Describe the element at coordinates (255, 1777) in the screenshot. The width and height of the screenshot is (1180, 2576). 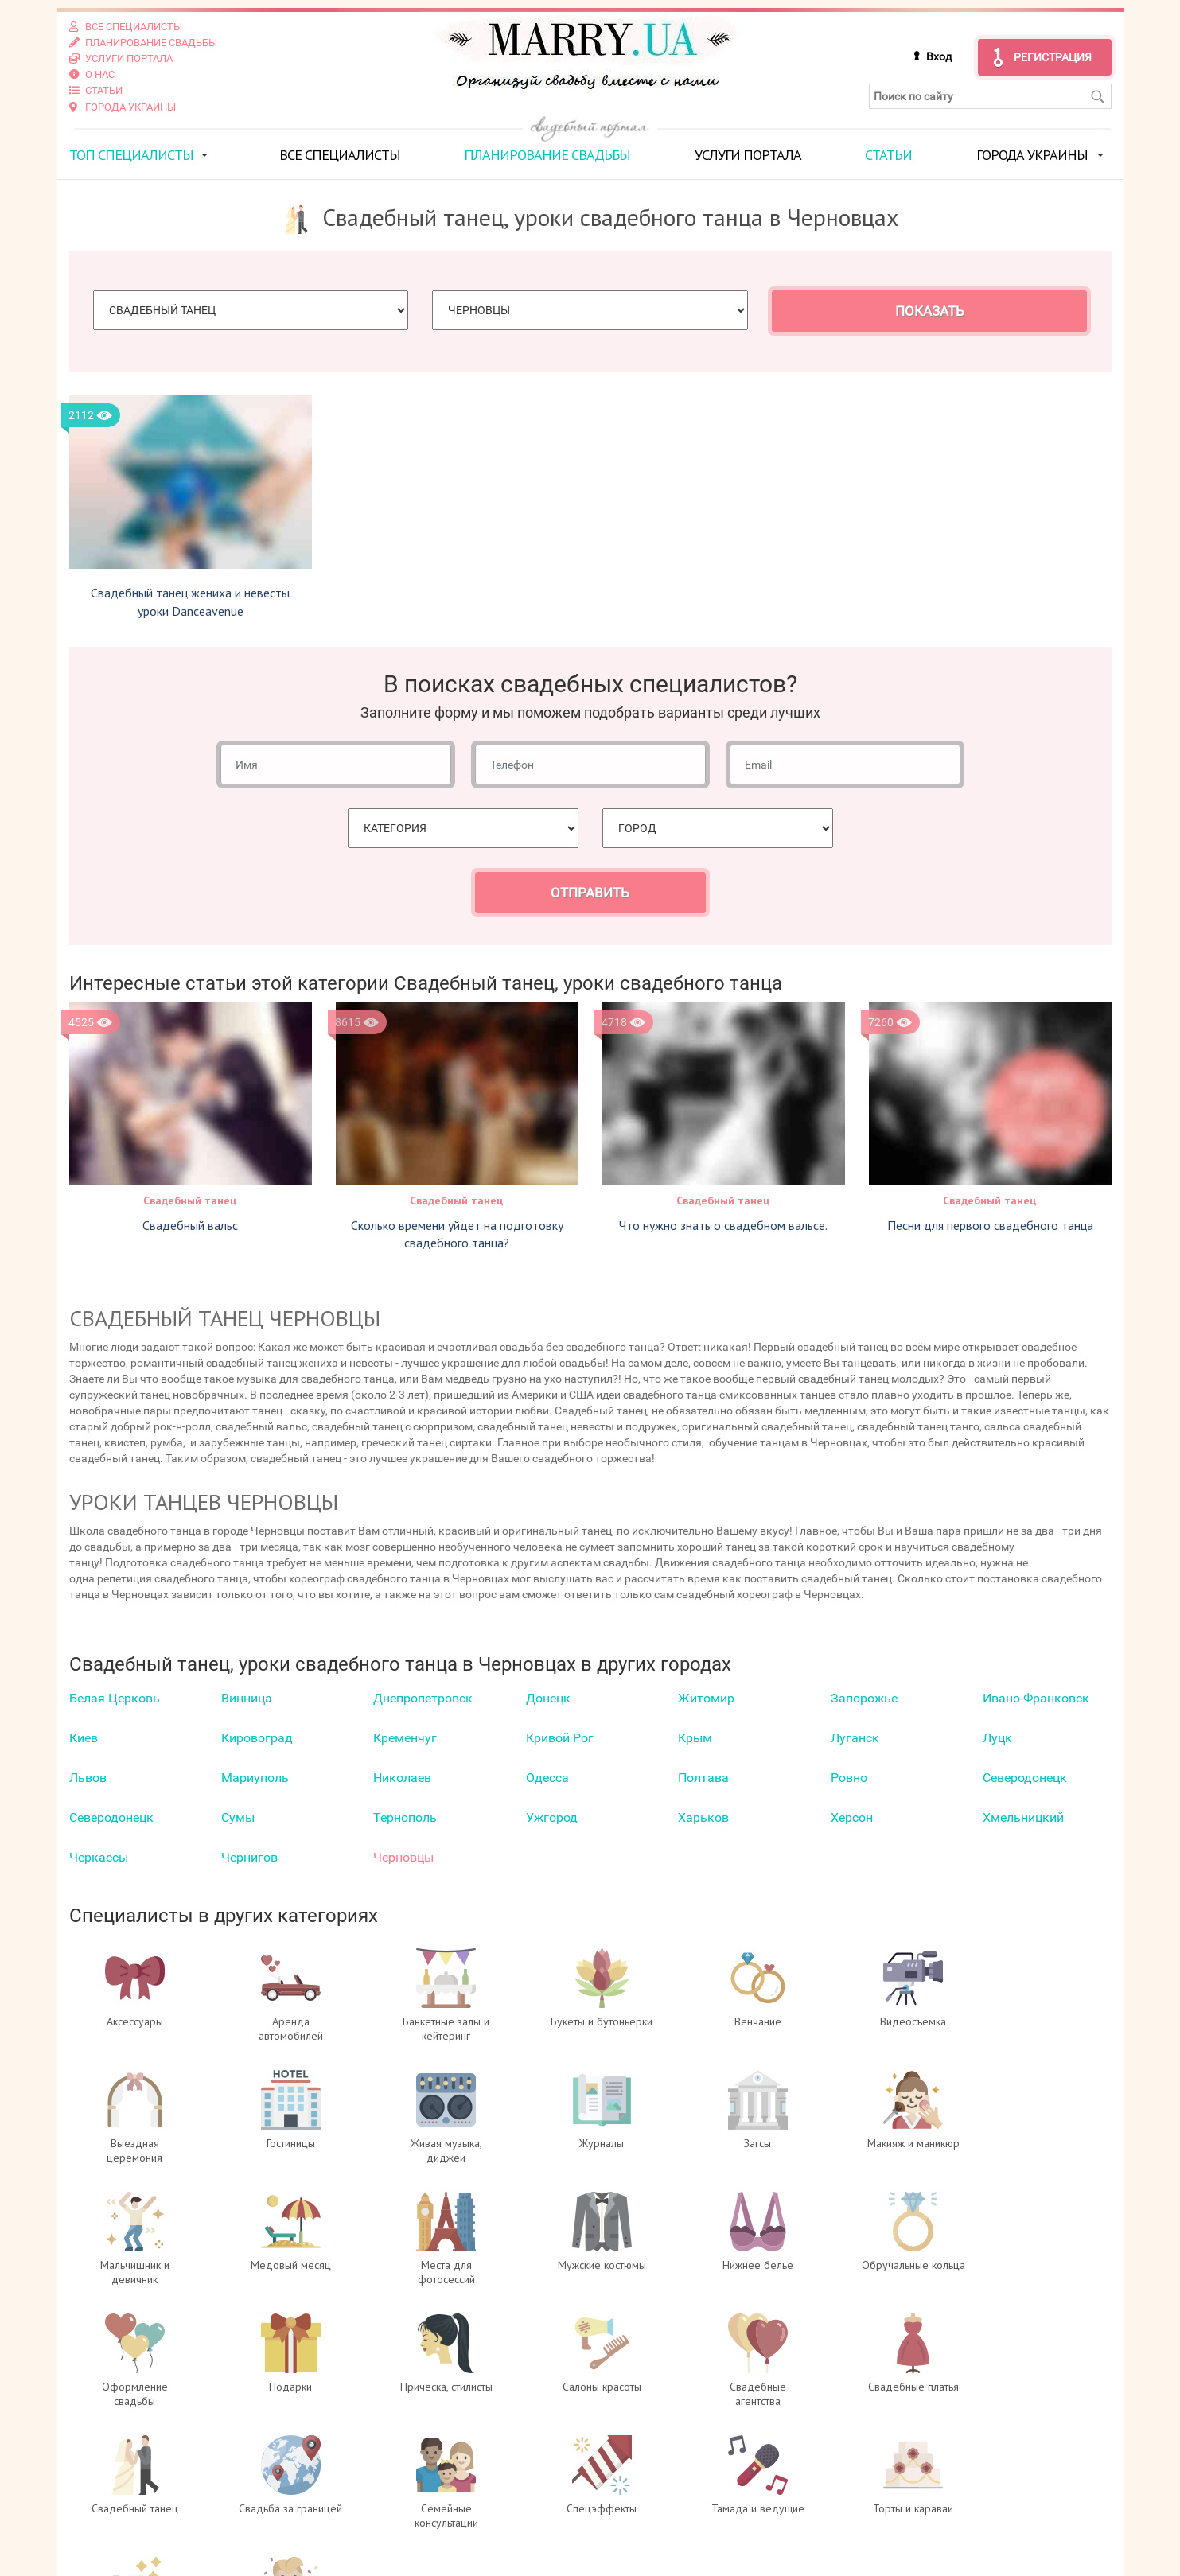
I see `Мариуполь` at that location.